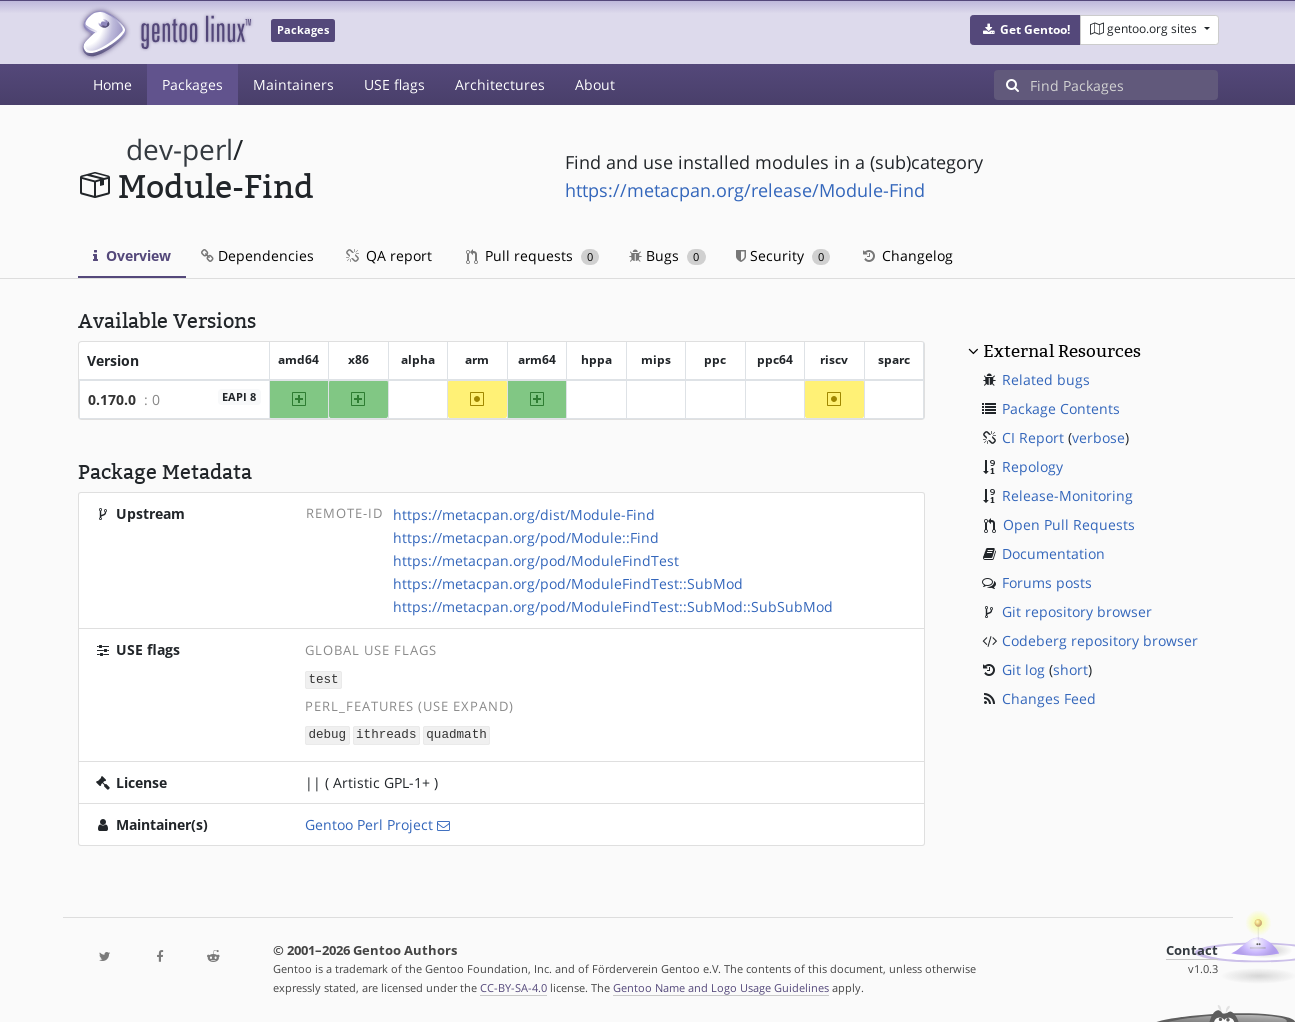  What do you see at coordinates (388, 255) in the screenshot?
I see `QA report` at bounding box center [388, 255].